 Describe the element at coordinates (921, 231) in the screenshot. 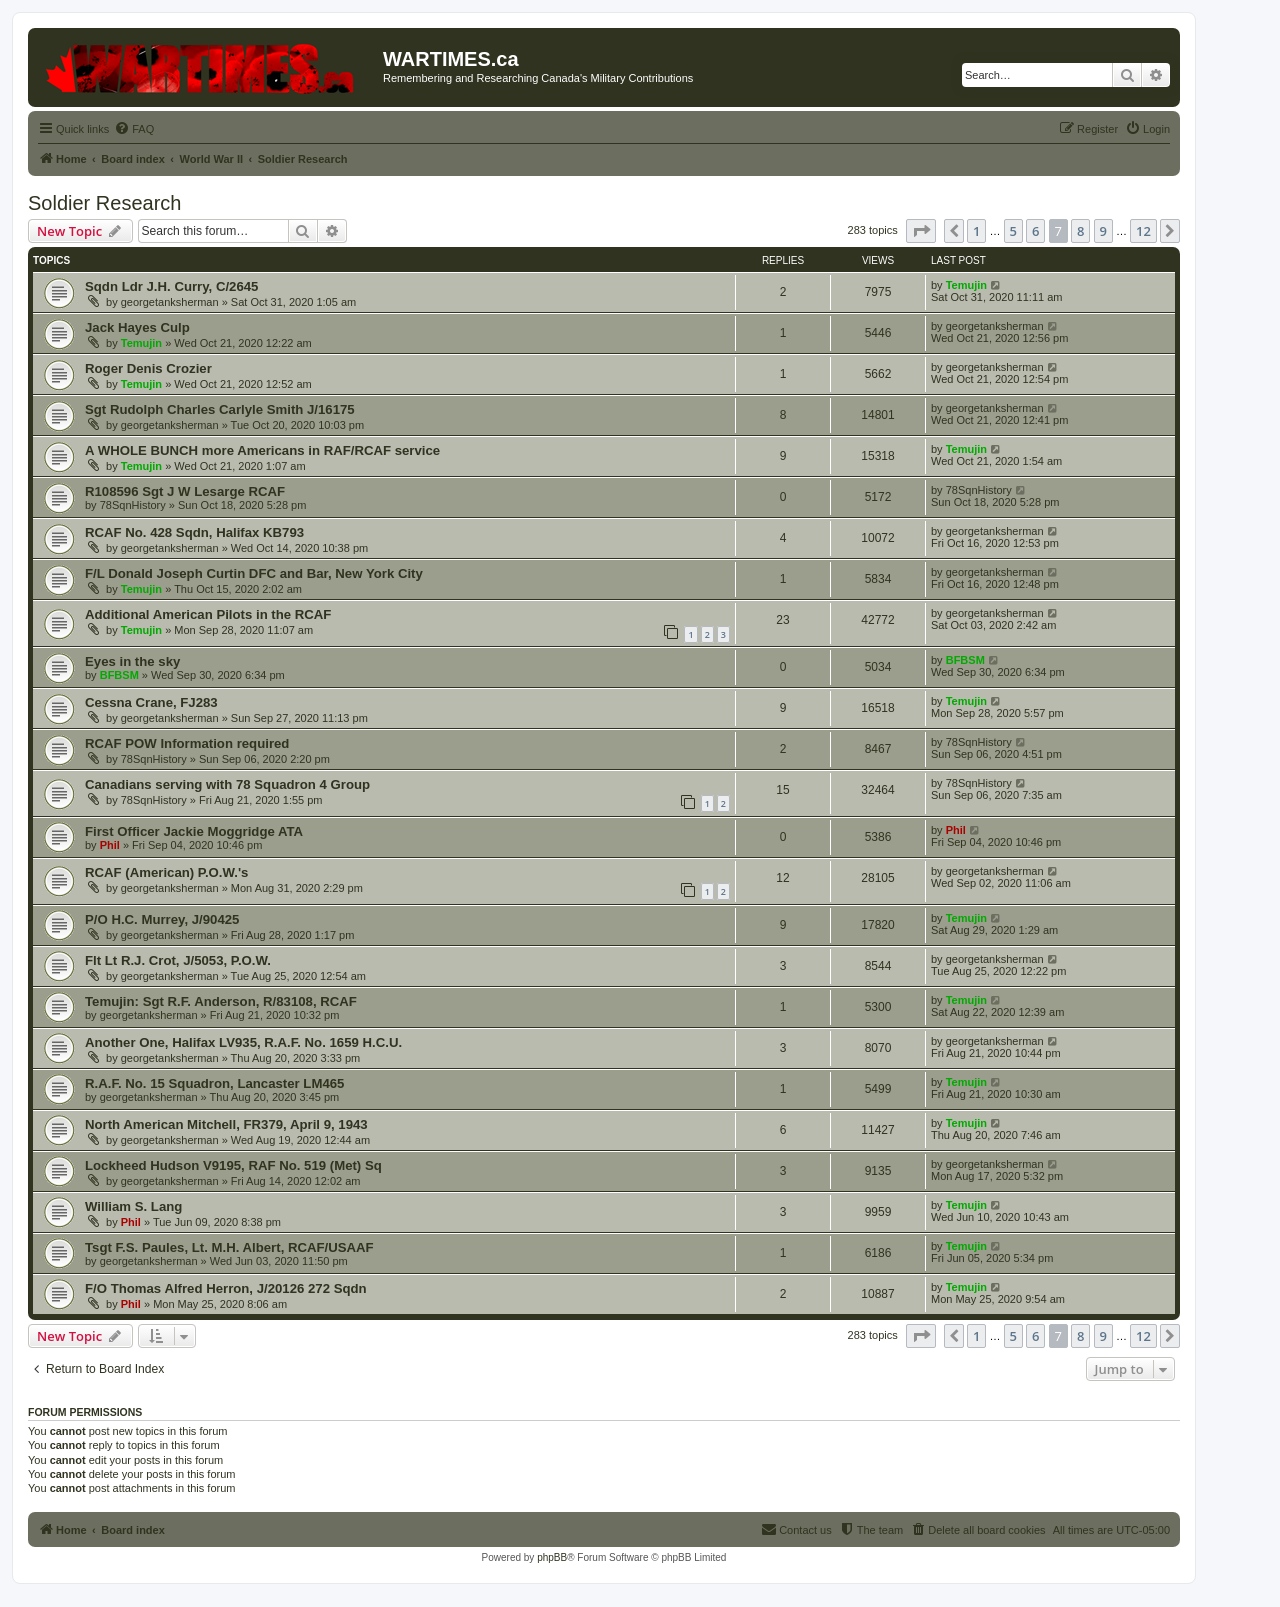

I see `[button]` at that location.